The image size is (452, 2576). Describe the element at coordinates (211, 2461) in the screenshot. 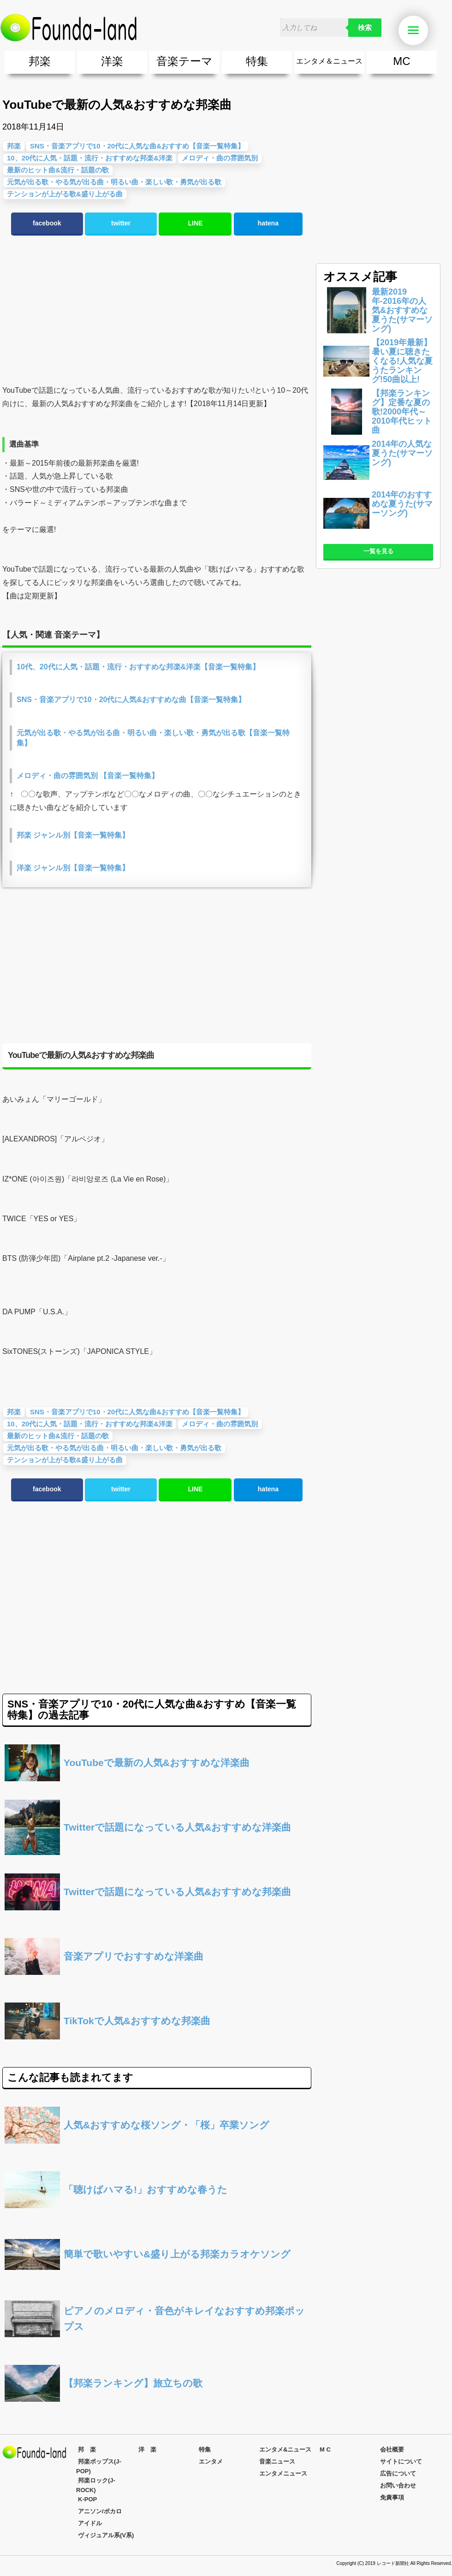

I see `エンタメ` at that location.